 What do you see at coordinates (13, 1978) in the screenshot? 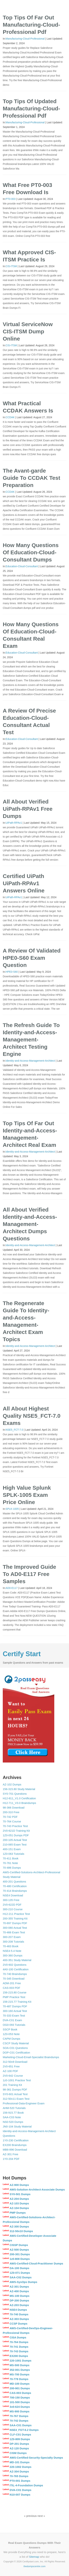
I see `70-345 Download` at bounding box center [13, 1978].